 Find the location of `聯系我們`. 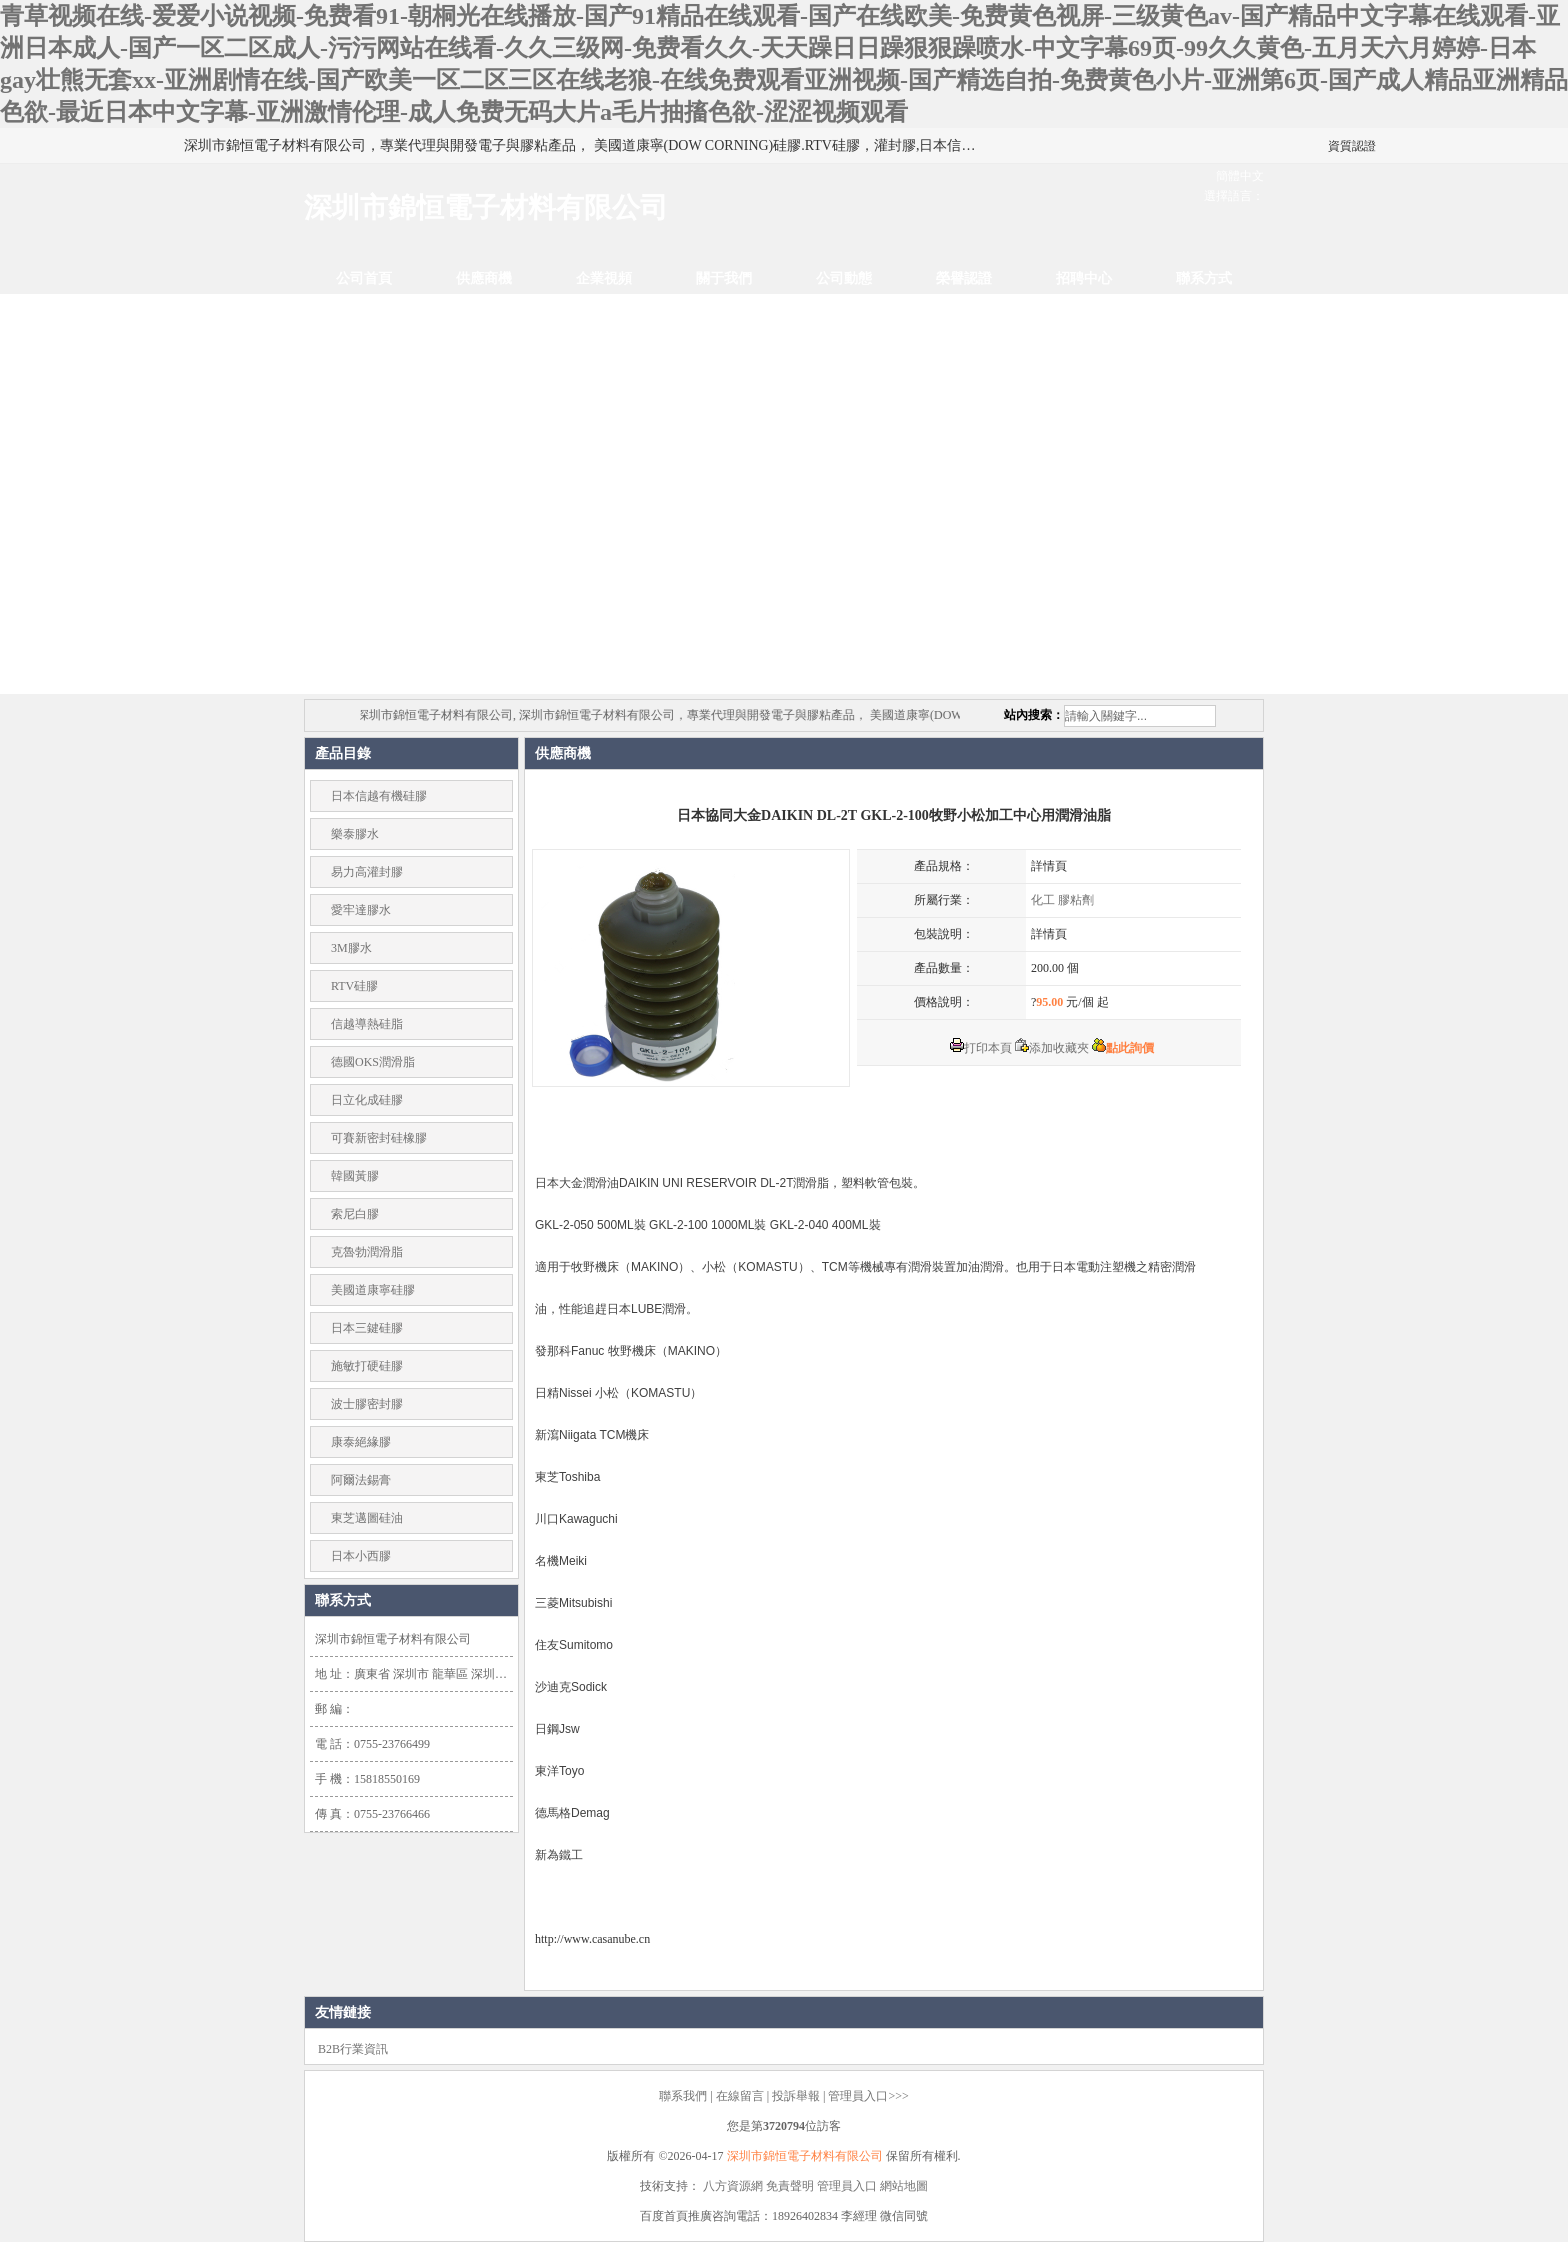

聯系我們 is located at coordinates (683, 2096).